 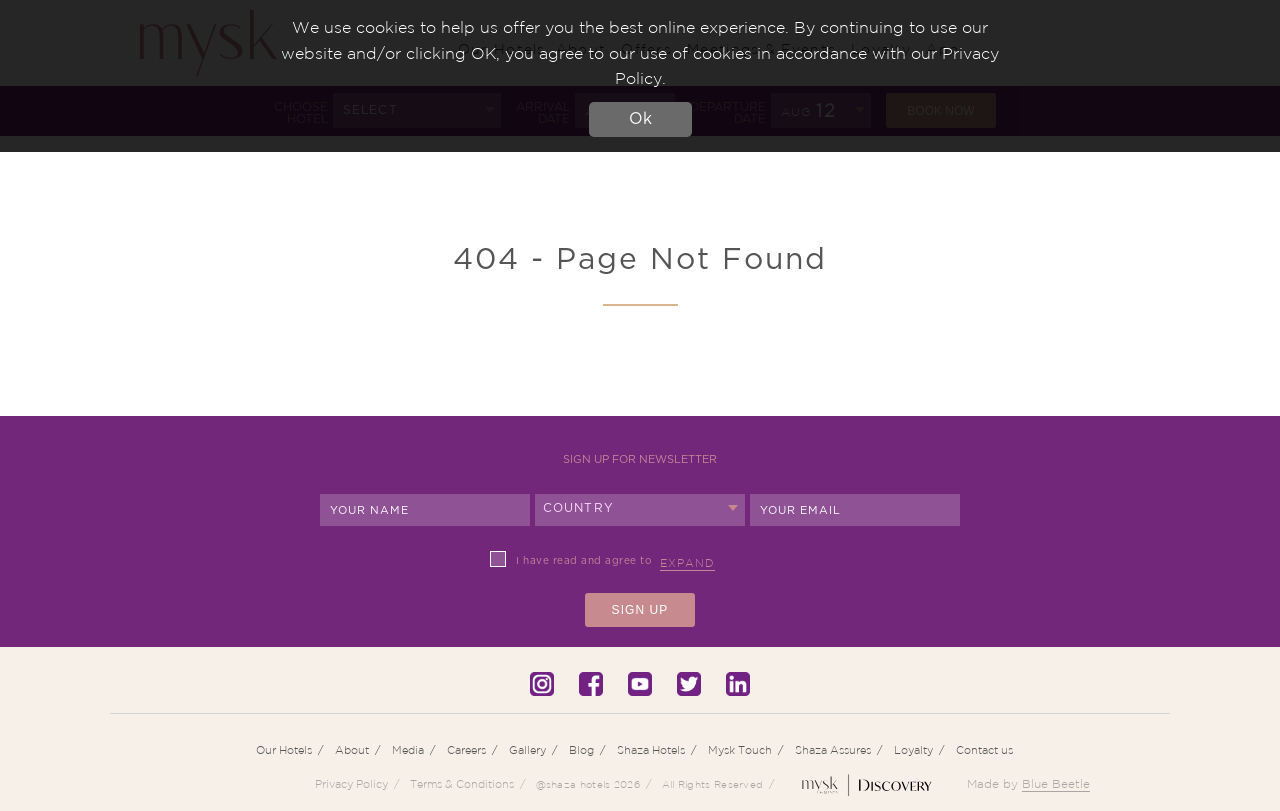 I want to click on Our Hotels, so click(x=284, y=750).